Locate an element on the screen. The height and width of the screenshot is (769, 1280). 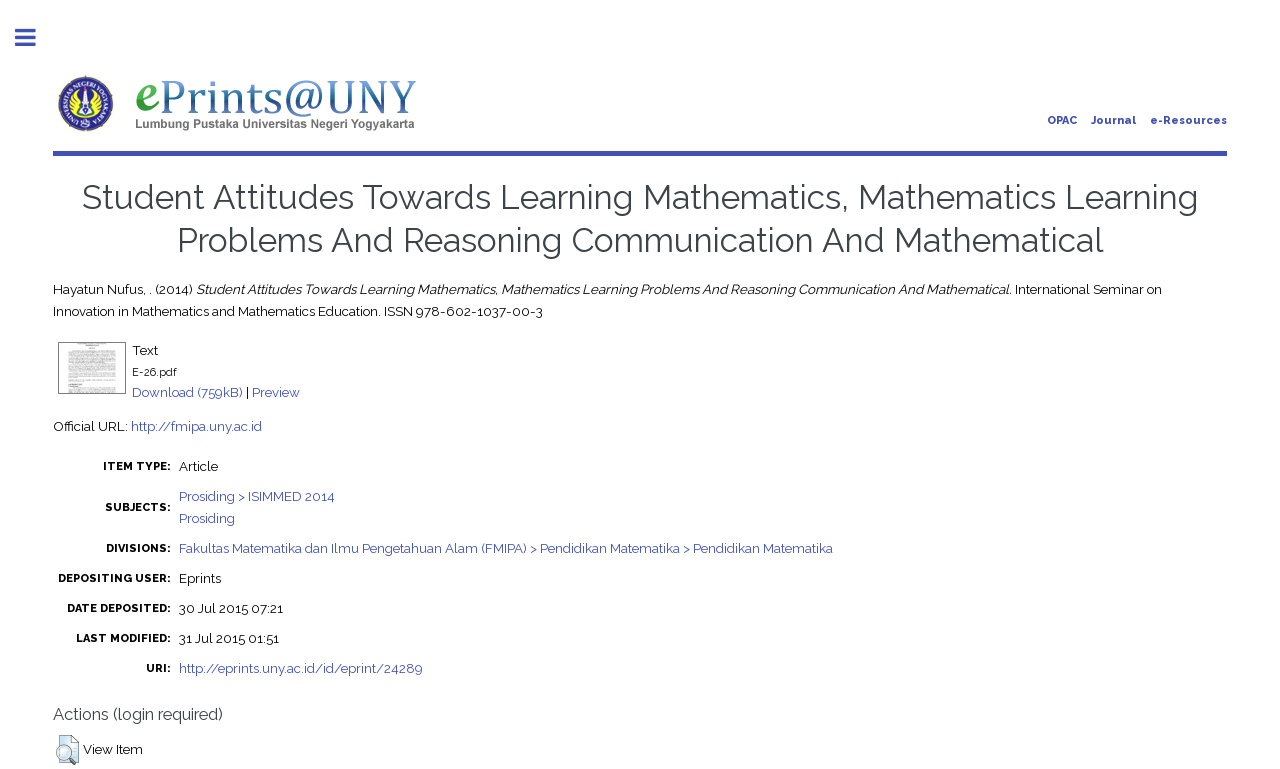
http://eprints.uny.ac.id/id/eprint/24289 is located at coordinates (301, 668).